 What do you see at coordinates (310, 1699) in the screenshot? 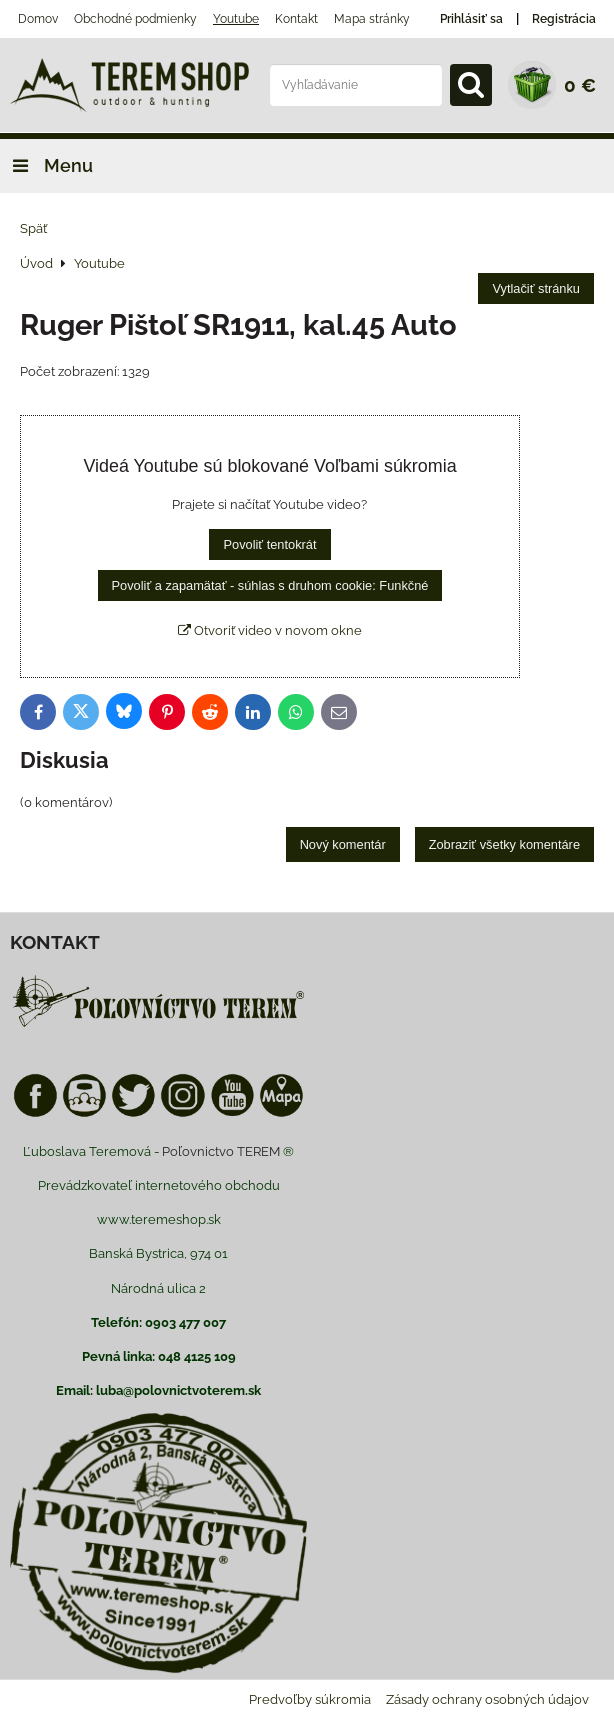
I see `Predvoľby súkromia` at bounding box center [310, 1699].